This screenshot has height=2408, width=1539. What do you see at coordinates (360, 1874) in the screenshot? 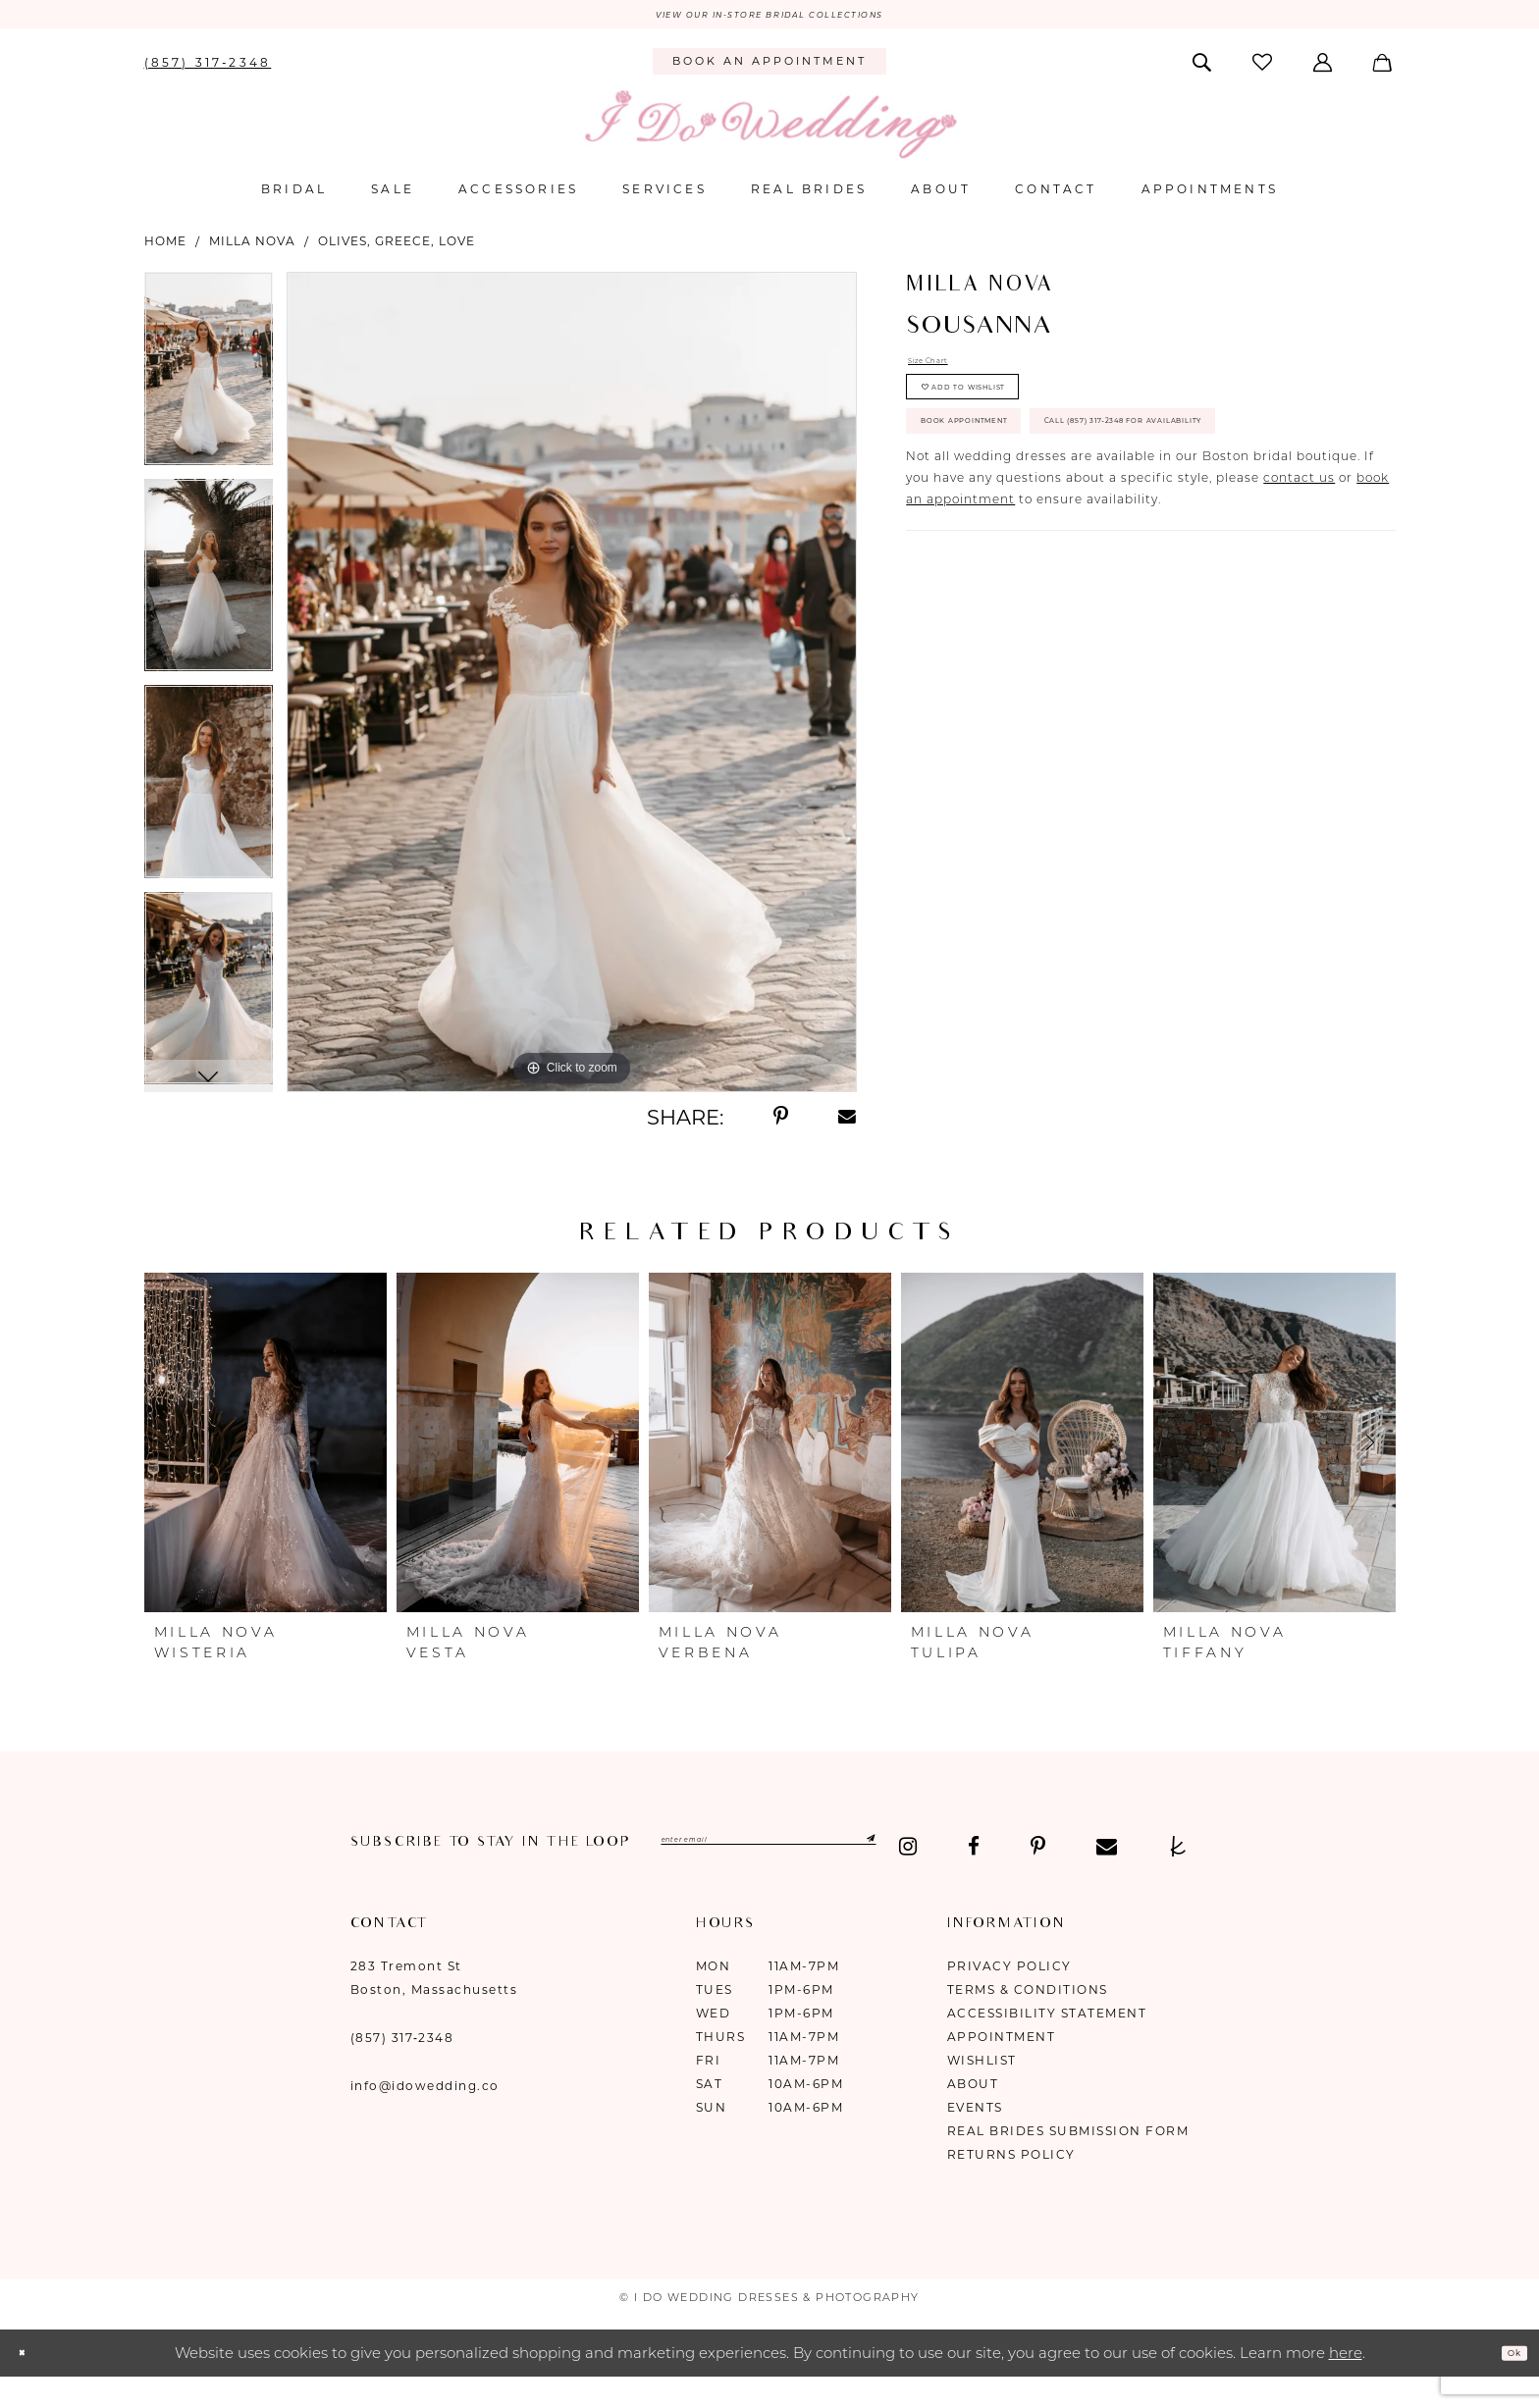
I see `[Visit our Instagram - Opens in new tab]` at bounding box center [360, 1874].